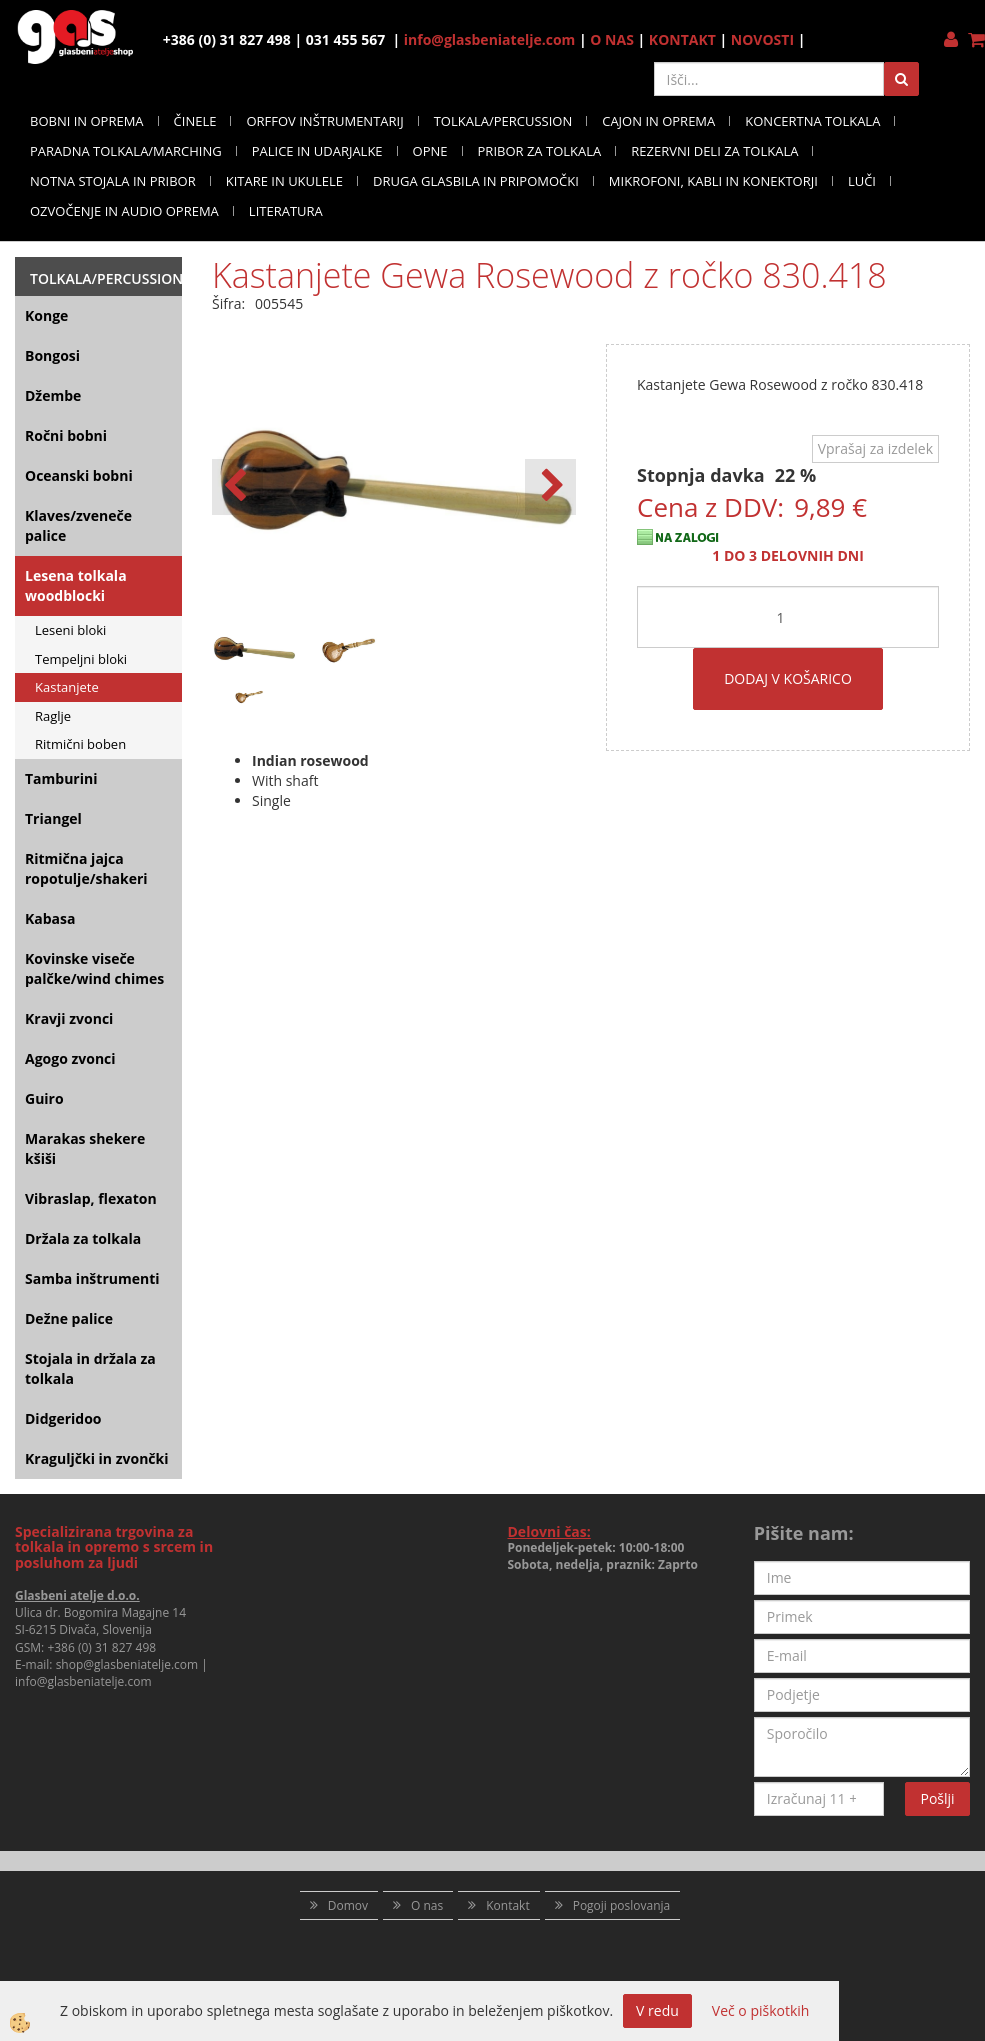 The width and height of the screenshot is (985, 2041). What do you see at coordinates (658, 121) in the screenshot?
I see `CAJON IN OPREMA` at bounding box center [658, 121].